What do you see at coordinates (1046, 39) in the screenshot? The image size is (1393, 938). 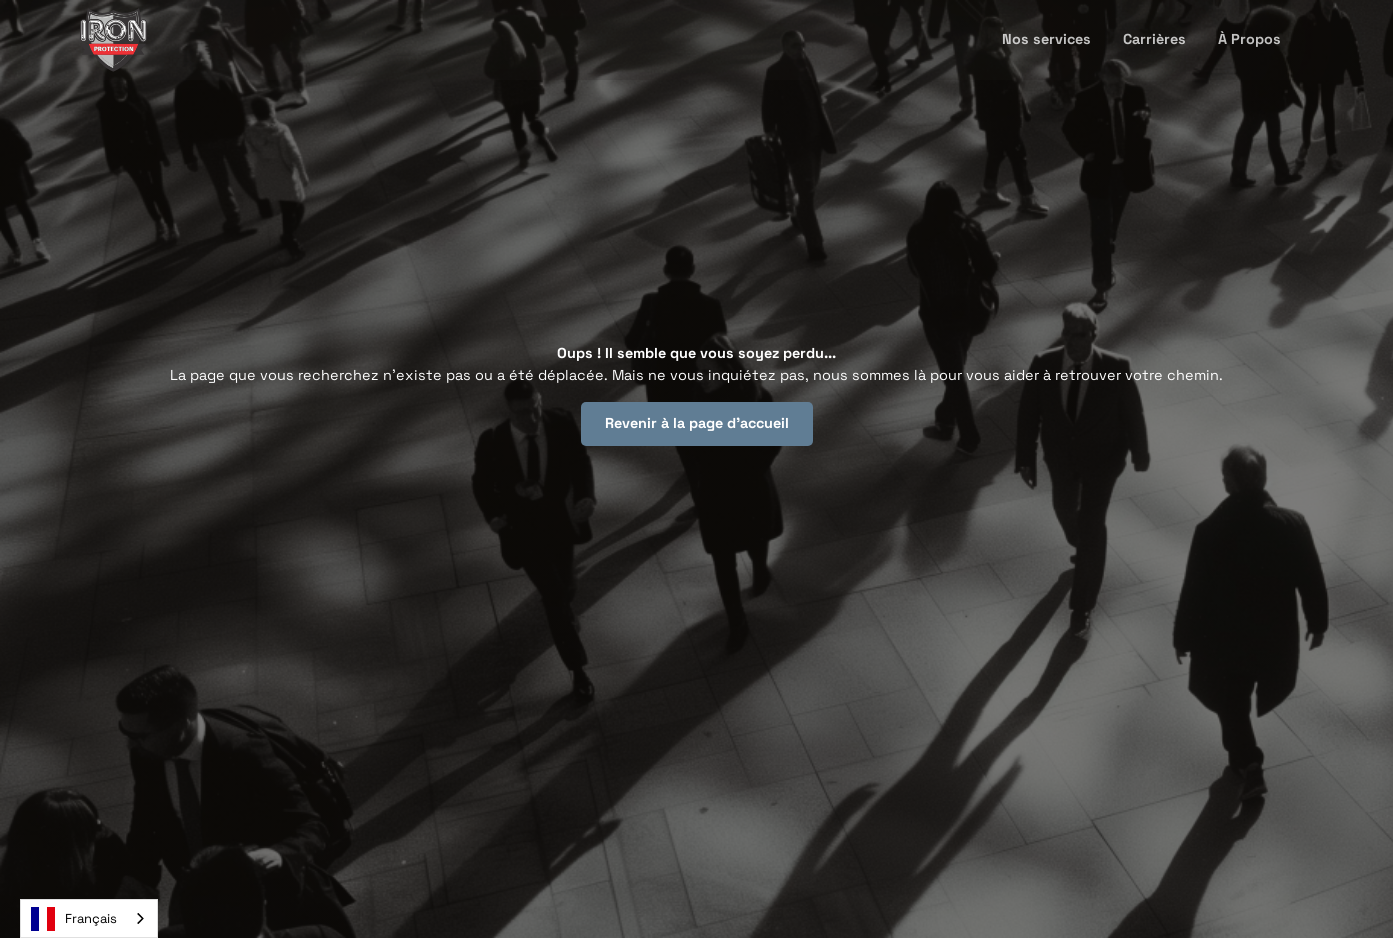 I see `Nos services` at bounding box center [1046, 39].